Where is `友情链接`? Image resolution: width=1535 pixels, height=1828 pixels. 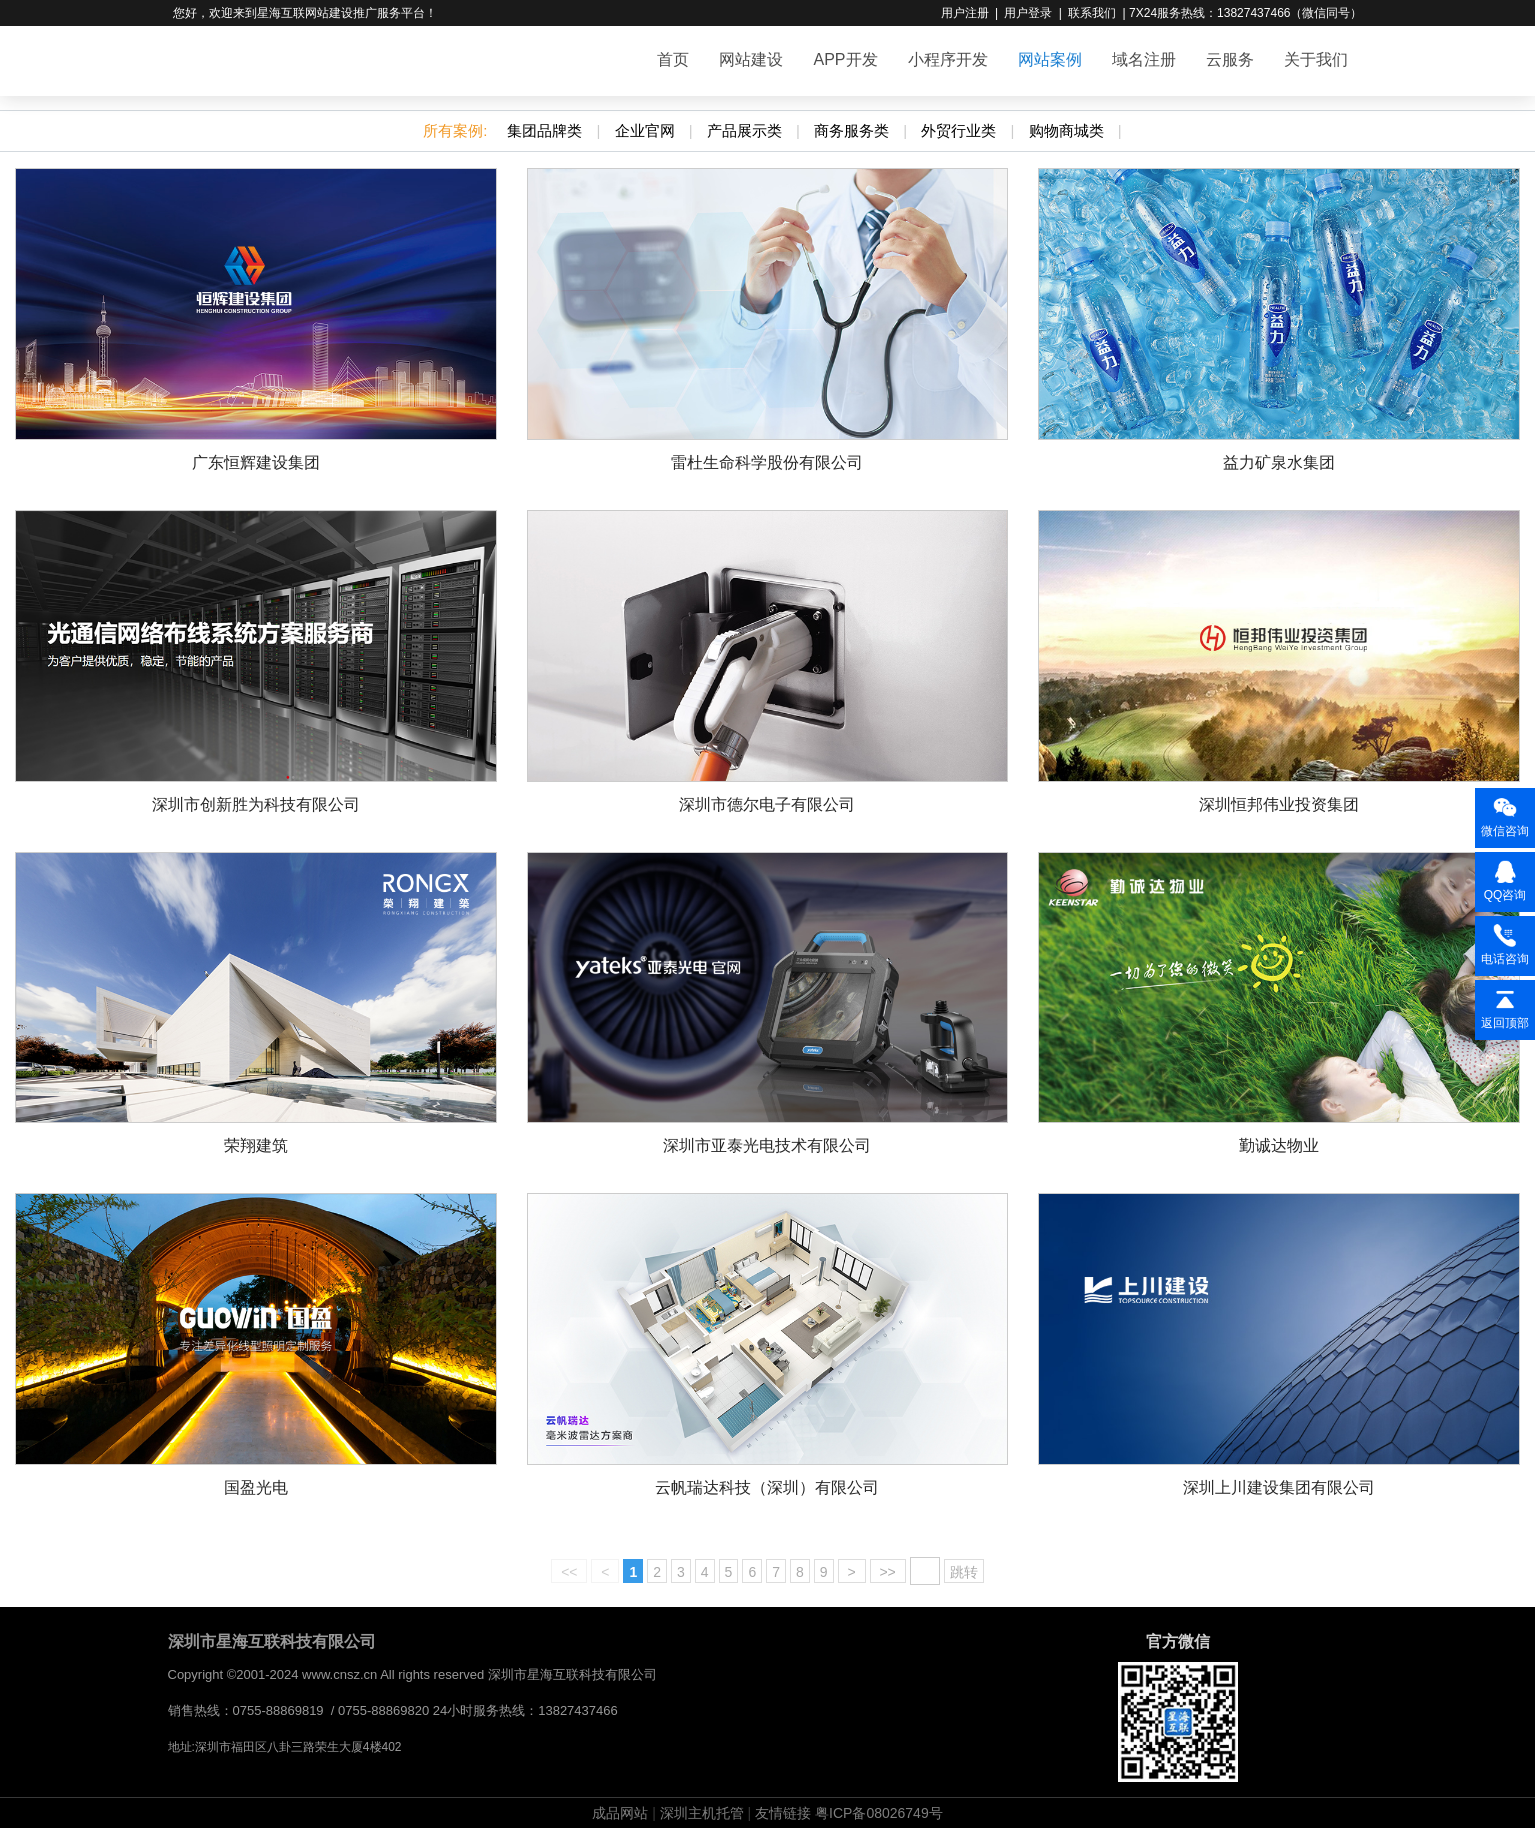 友情链接 is located at coordinates (783, 1813).